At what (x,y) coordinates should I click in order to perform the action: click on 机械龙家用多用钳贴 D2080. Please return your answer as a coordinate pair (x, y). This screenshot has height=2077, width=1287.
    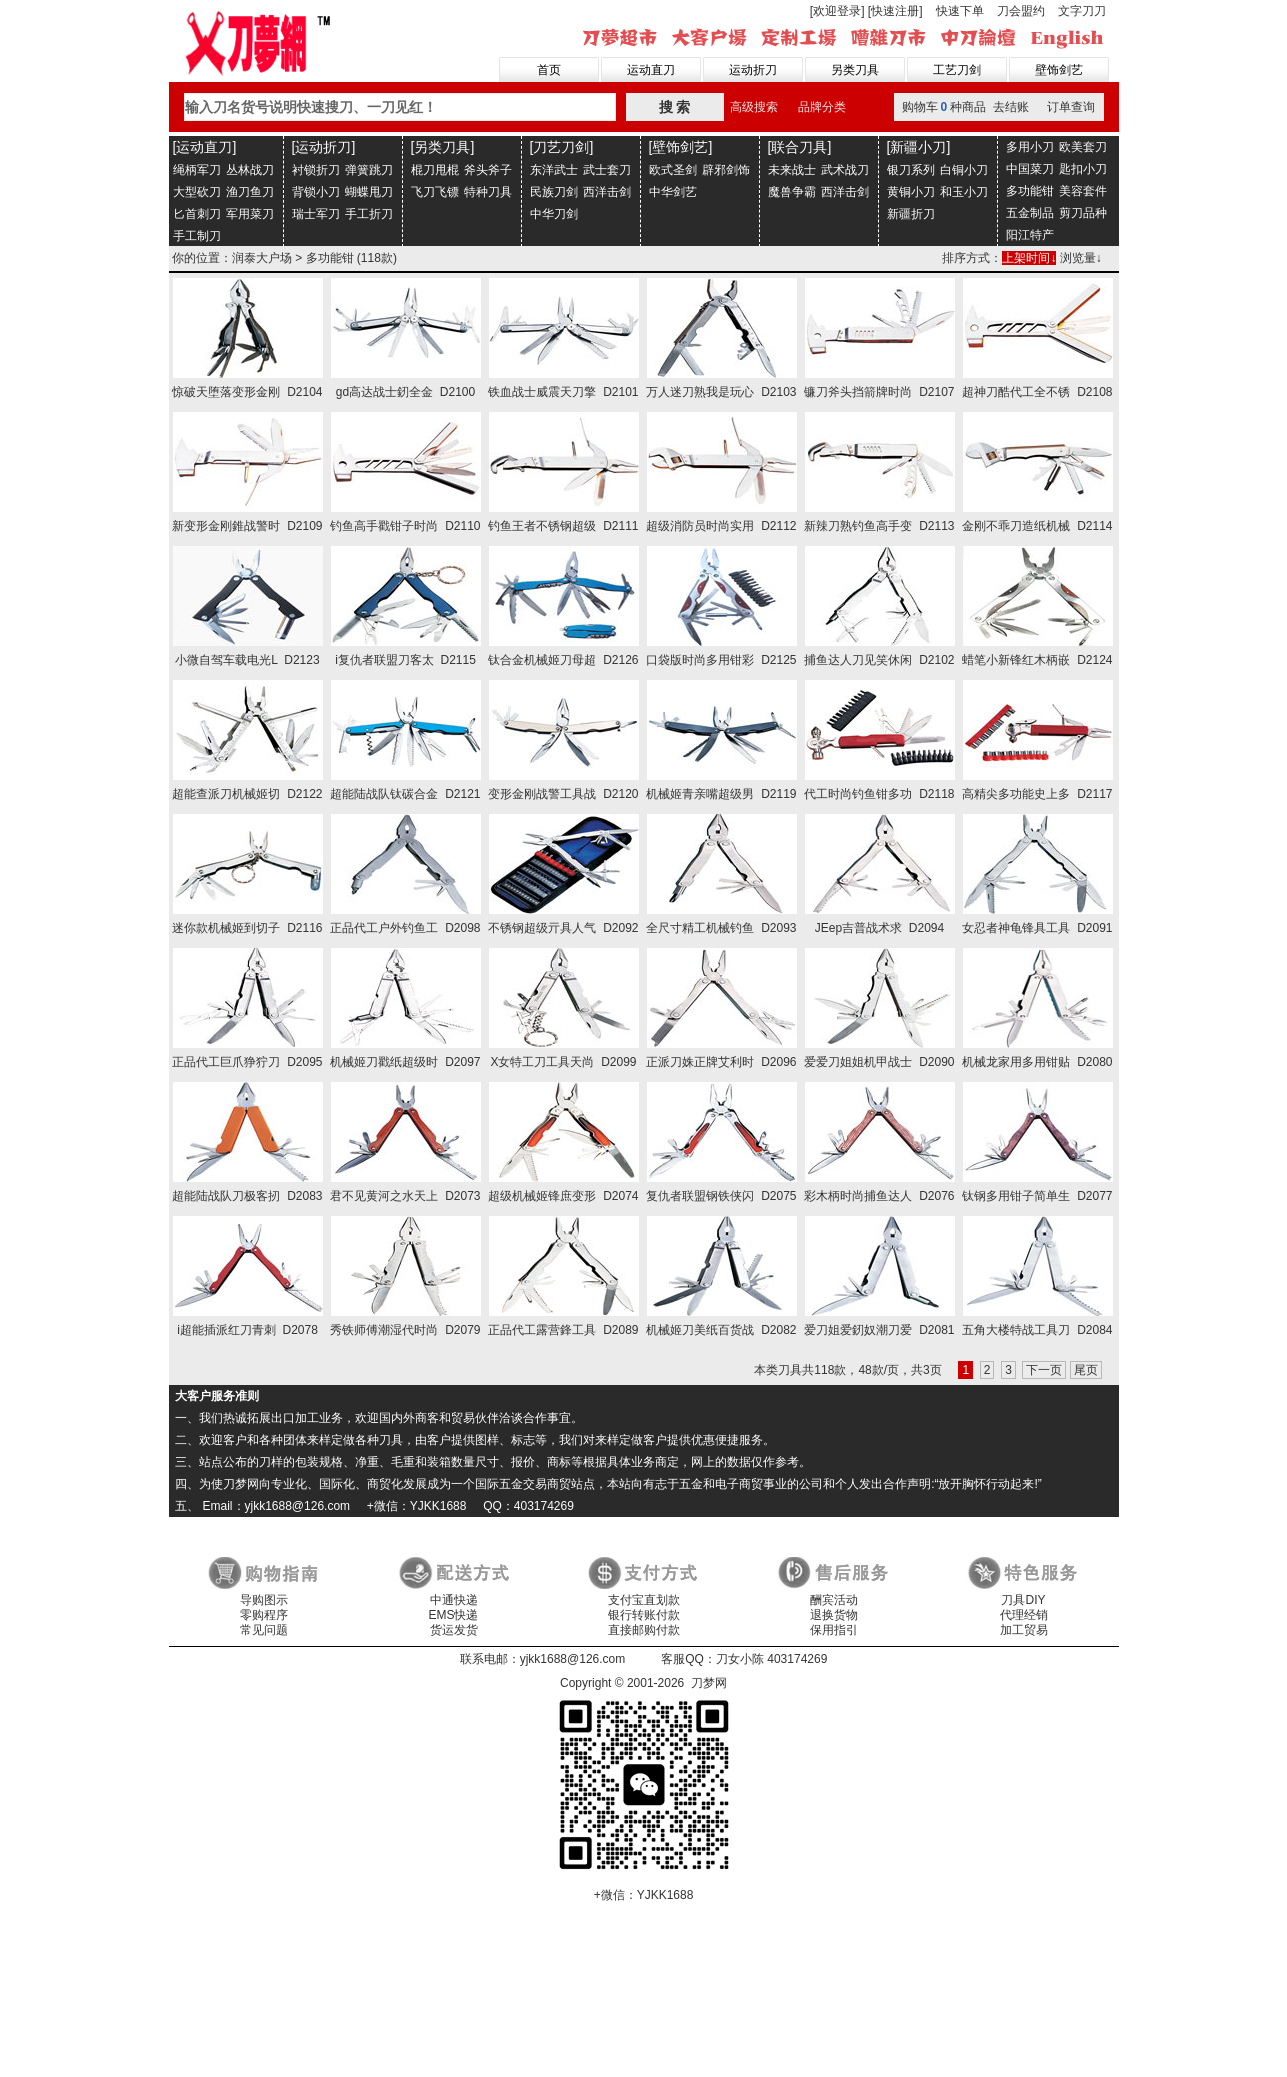
    Looking at the image, I should click on (1037, 1062).